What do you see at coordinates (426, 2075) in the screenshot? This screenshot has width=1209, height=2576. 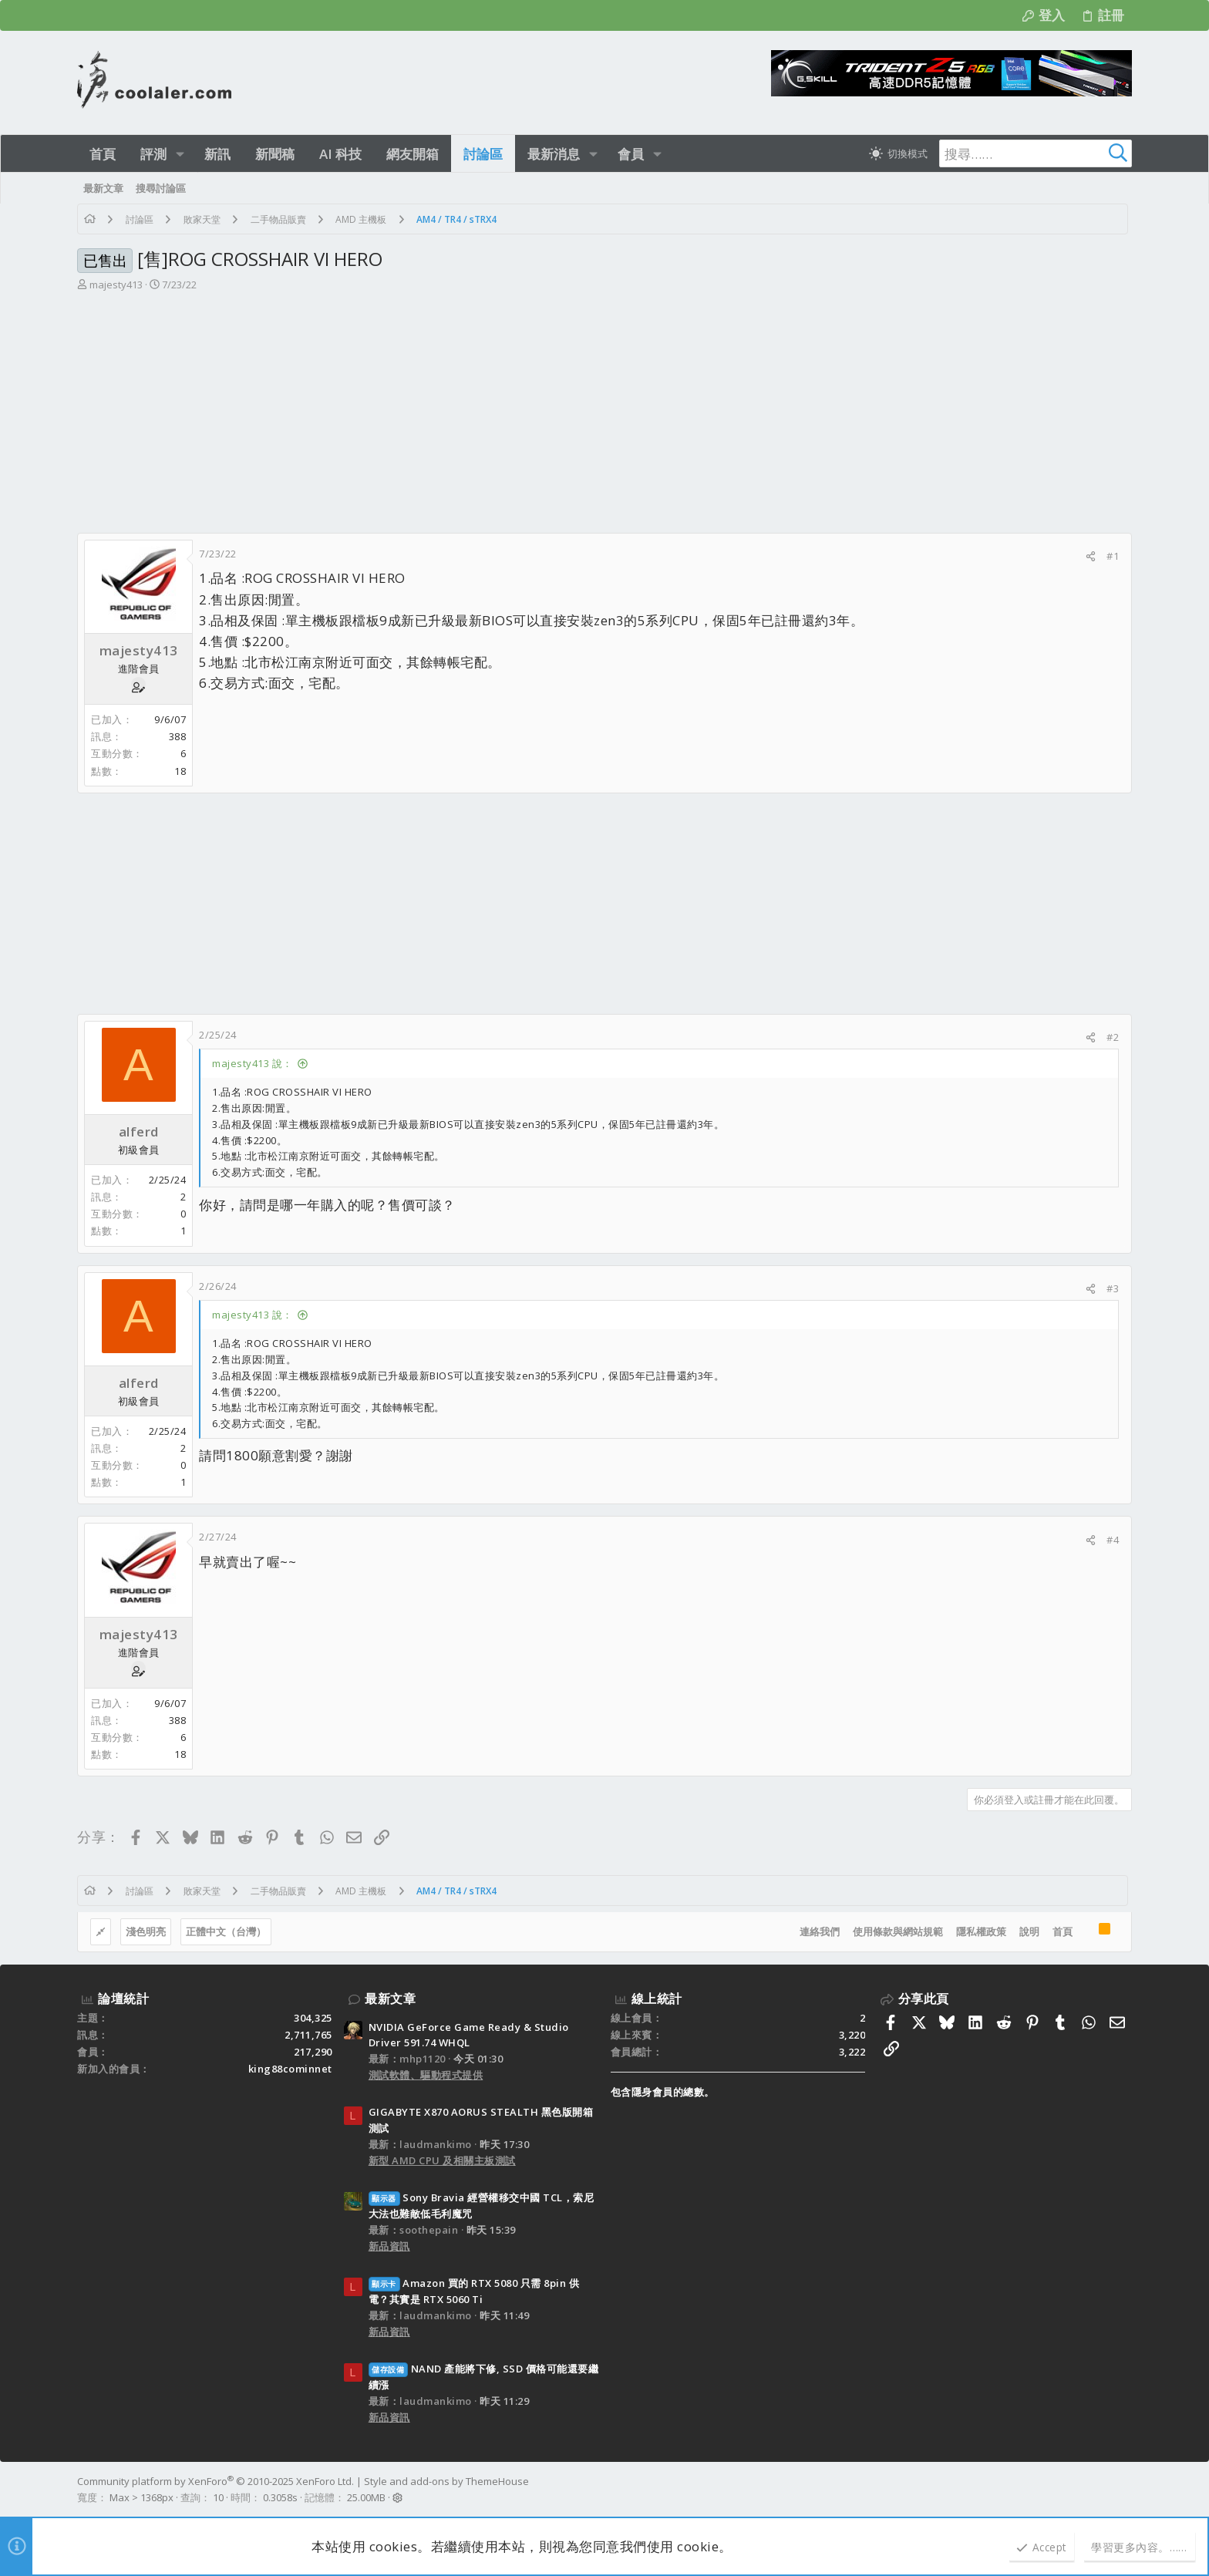 I see `測試軟體、驅動程式提供` at bounding box center [426, 2075].